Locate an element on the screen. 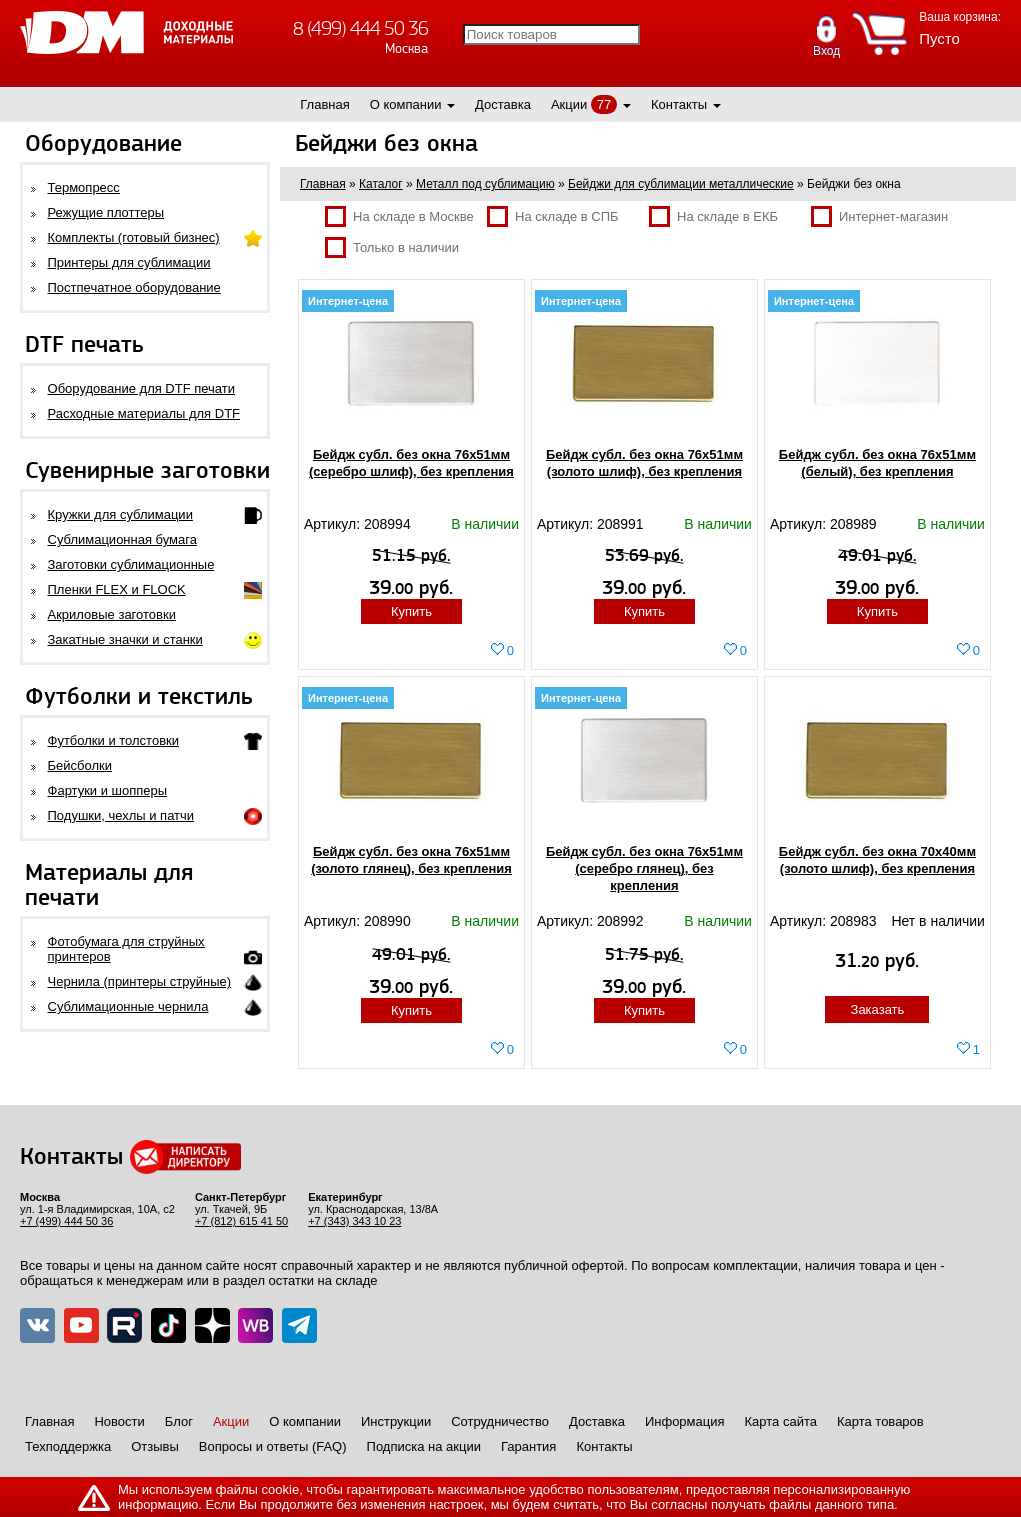 This screenshot has width=1021, height=1517. 8 (499) 444 50 36 is located at coordinates (360, 28).